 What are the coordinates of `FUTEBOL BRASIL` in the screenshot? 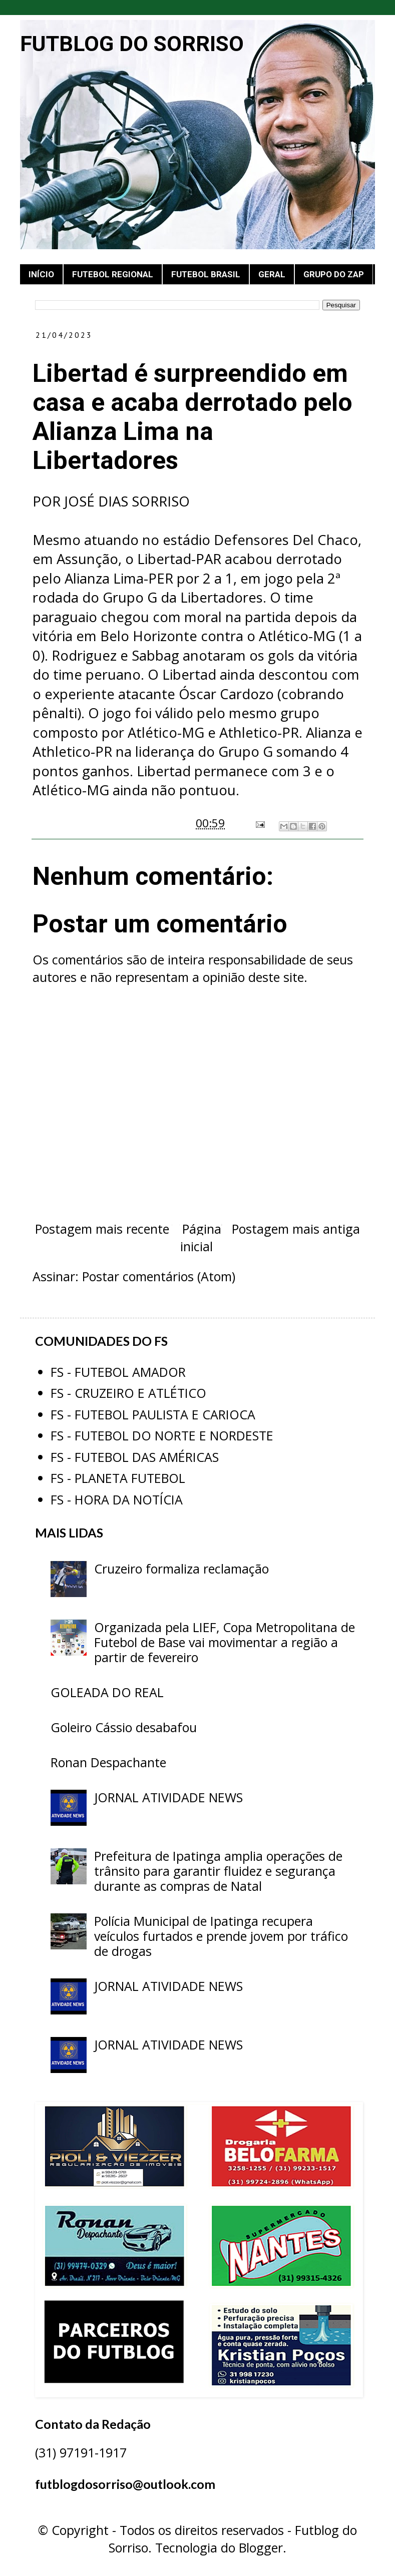 It's located at (205, 274).